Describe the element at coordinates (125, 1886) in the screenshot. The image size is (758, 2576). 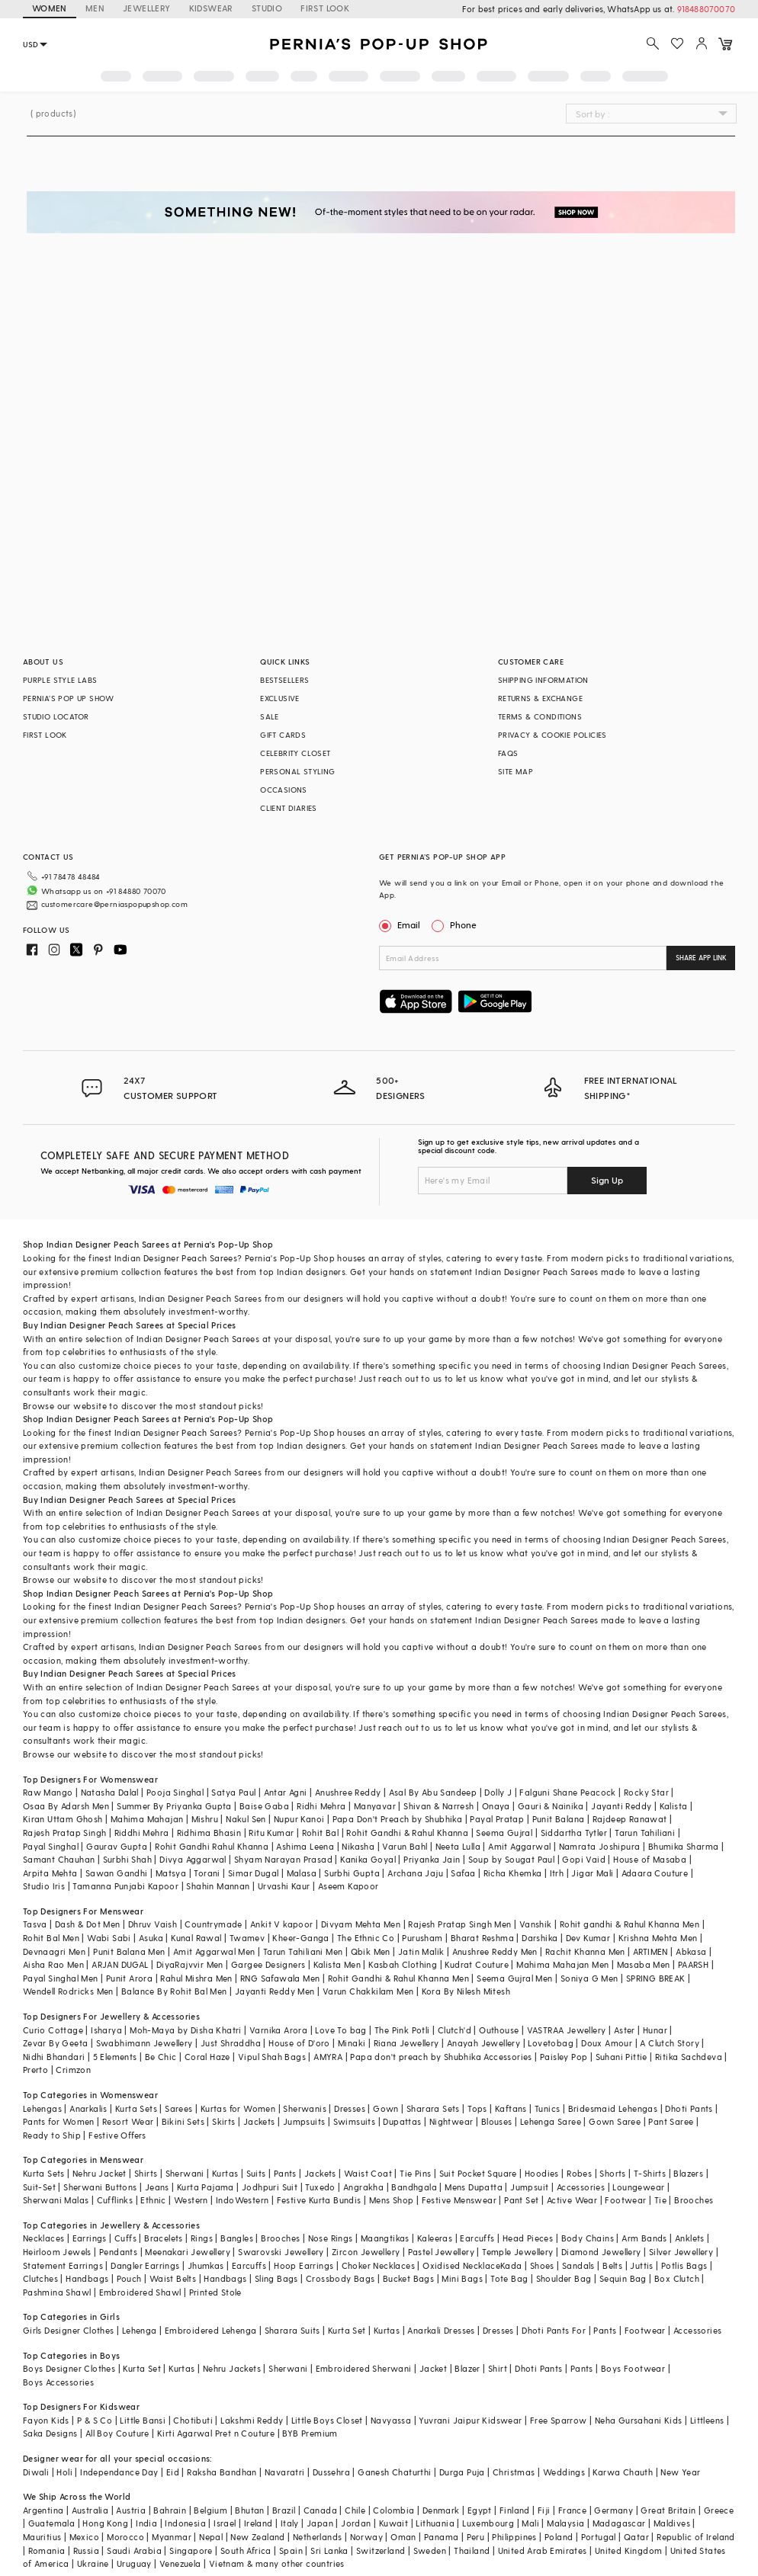
I see `Tamanna Punjabi Kapoor` at that location.